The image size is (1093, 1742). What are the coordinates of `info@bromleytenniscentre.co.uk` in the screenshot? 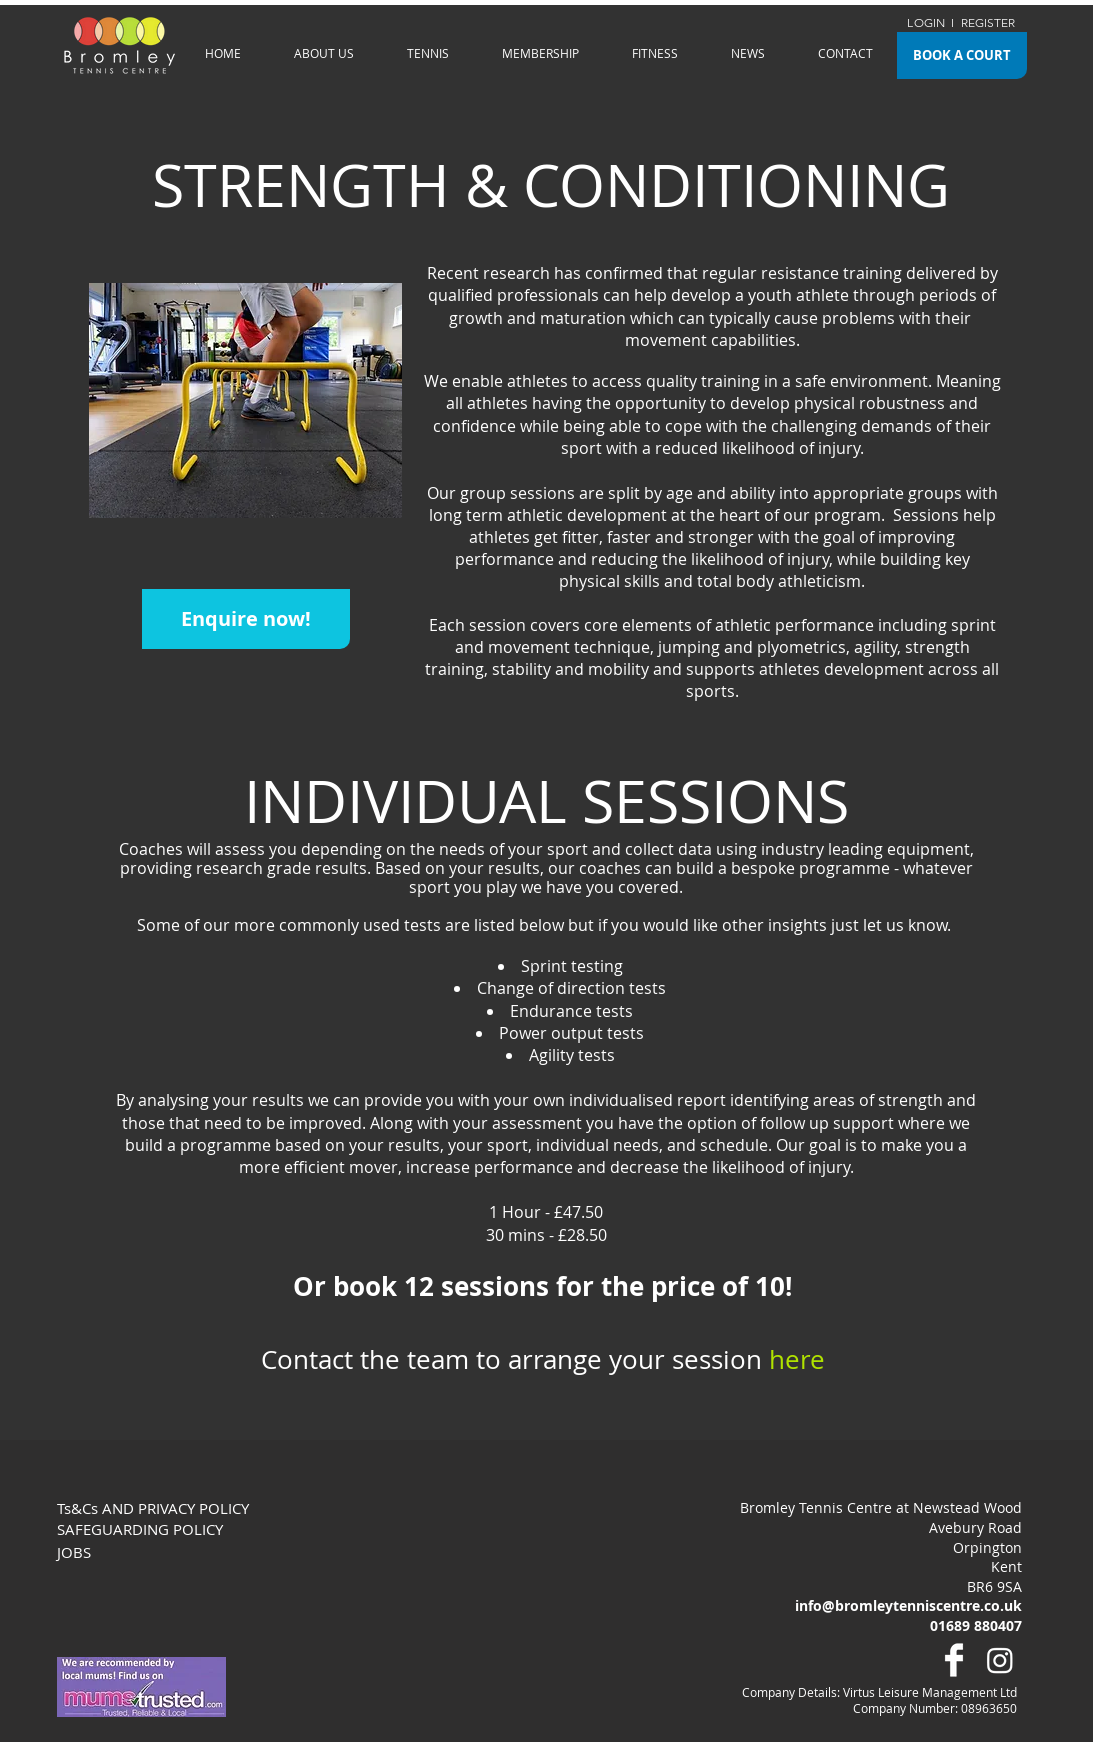 It's located at (908, 1605).